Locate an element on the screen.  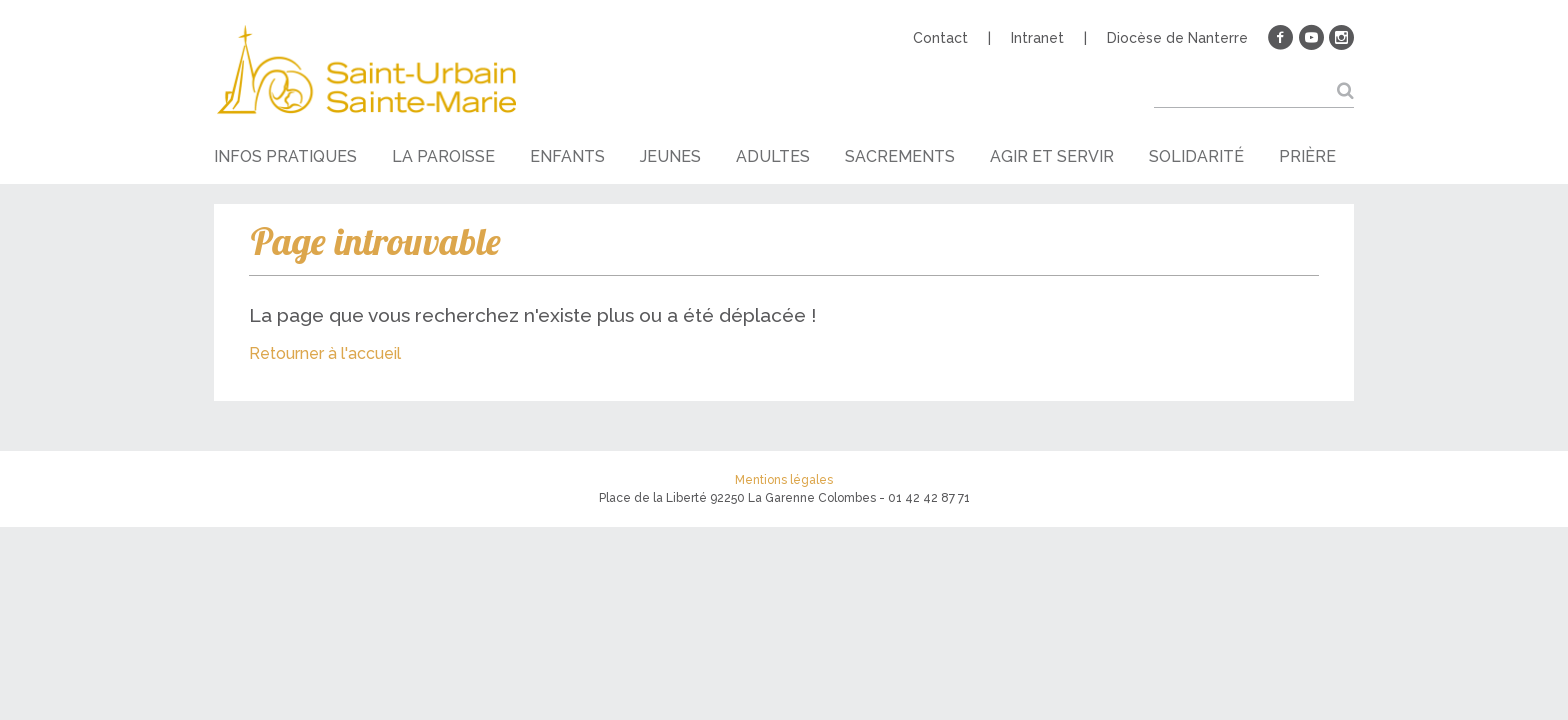
Prière is located at coordinates (1307, 156).